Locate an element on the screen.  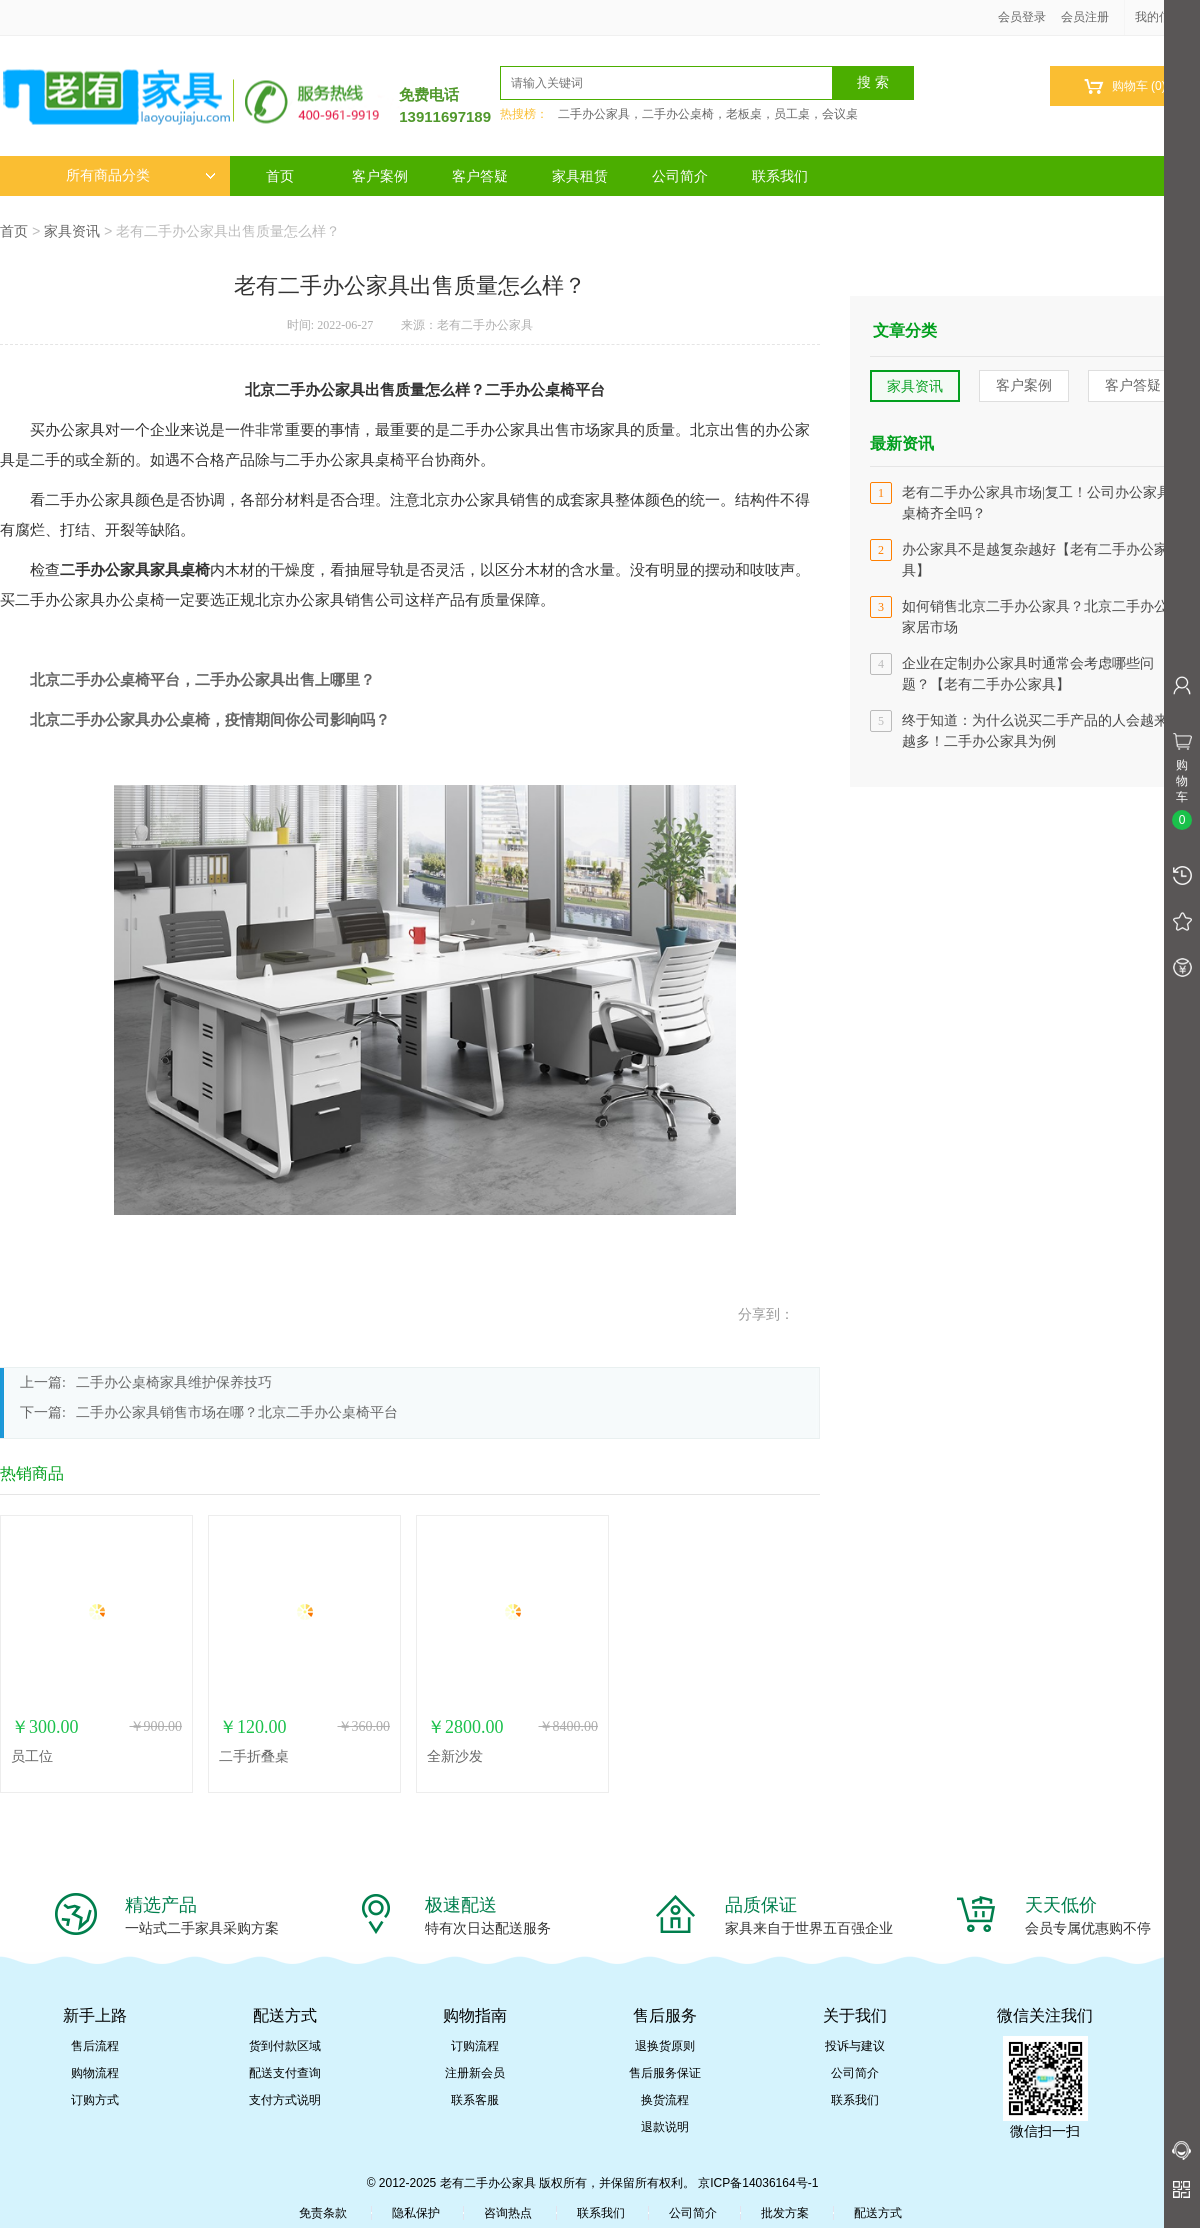
家具租赁 is located at coordinates (580, 176).